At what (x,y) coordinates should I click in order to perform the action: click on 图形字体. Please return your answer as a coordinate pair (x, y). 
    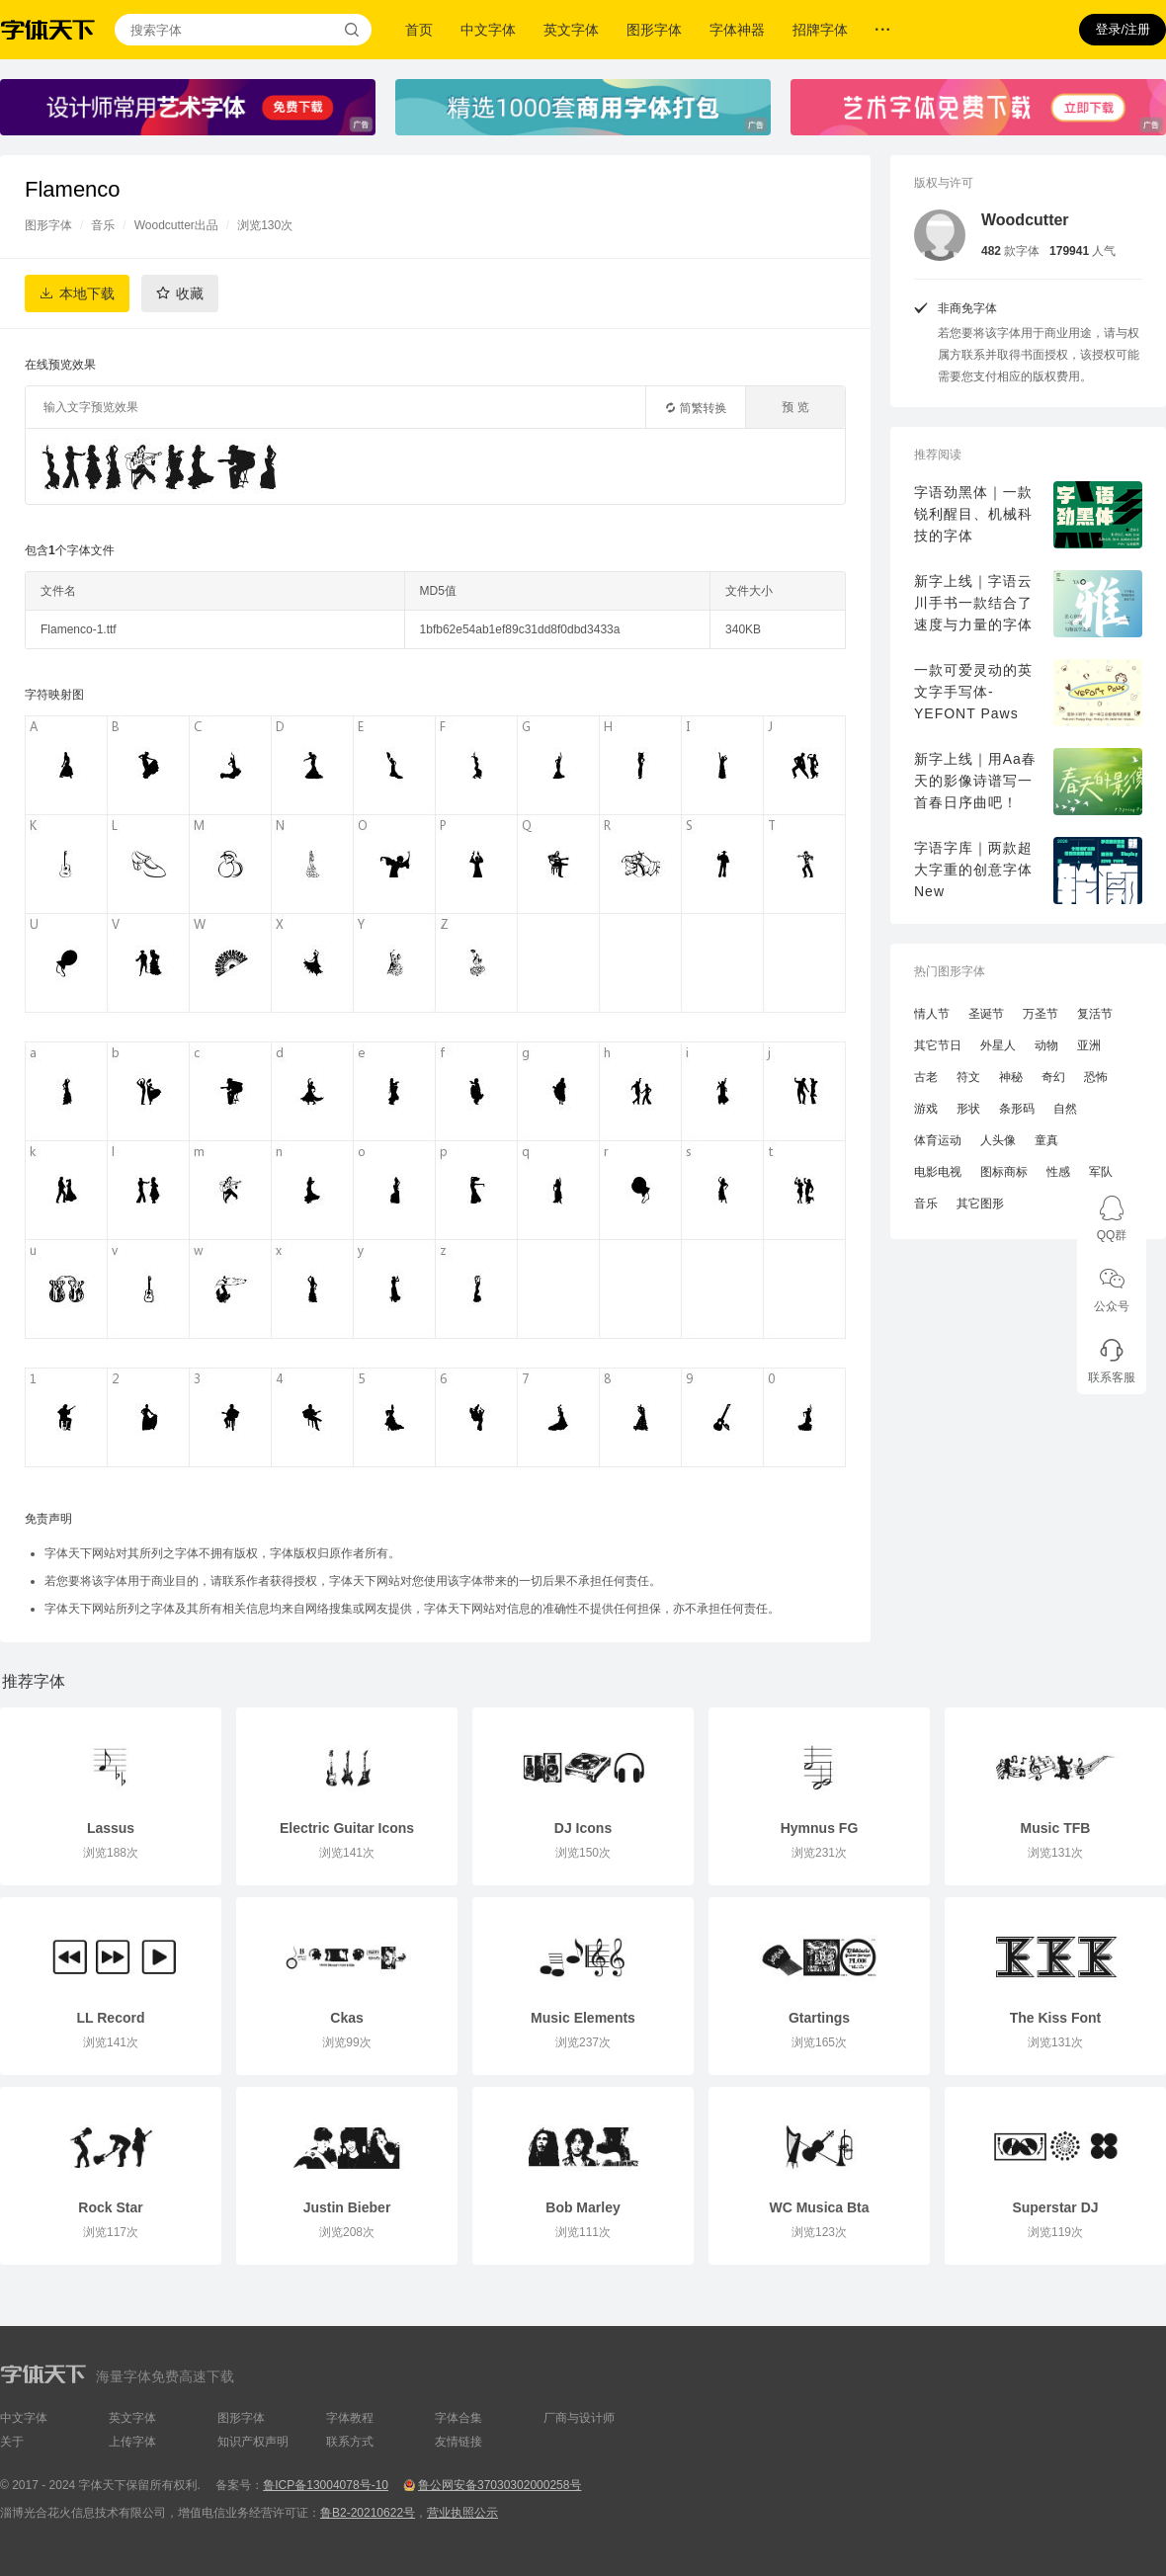
    Looking at the image, I should click on (654, 30).